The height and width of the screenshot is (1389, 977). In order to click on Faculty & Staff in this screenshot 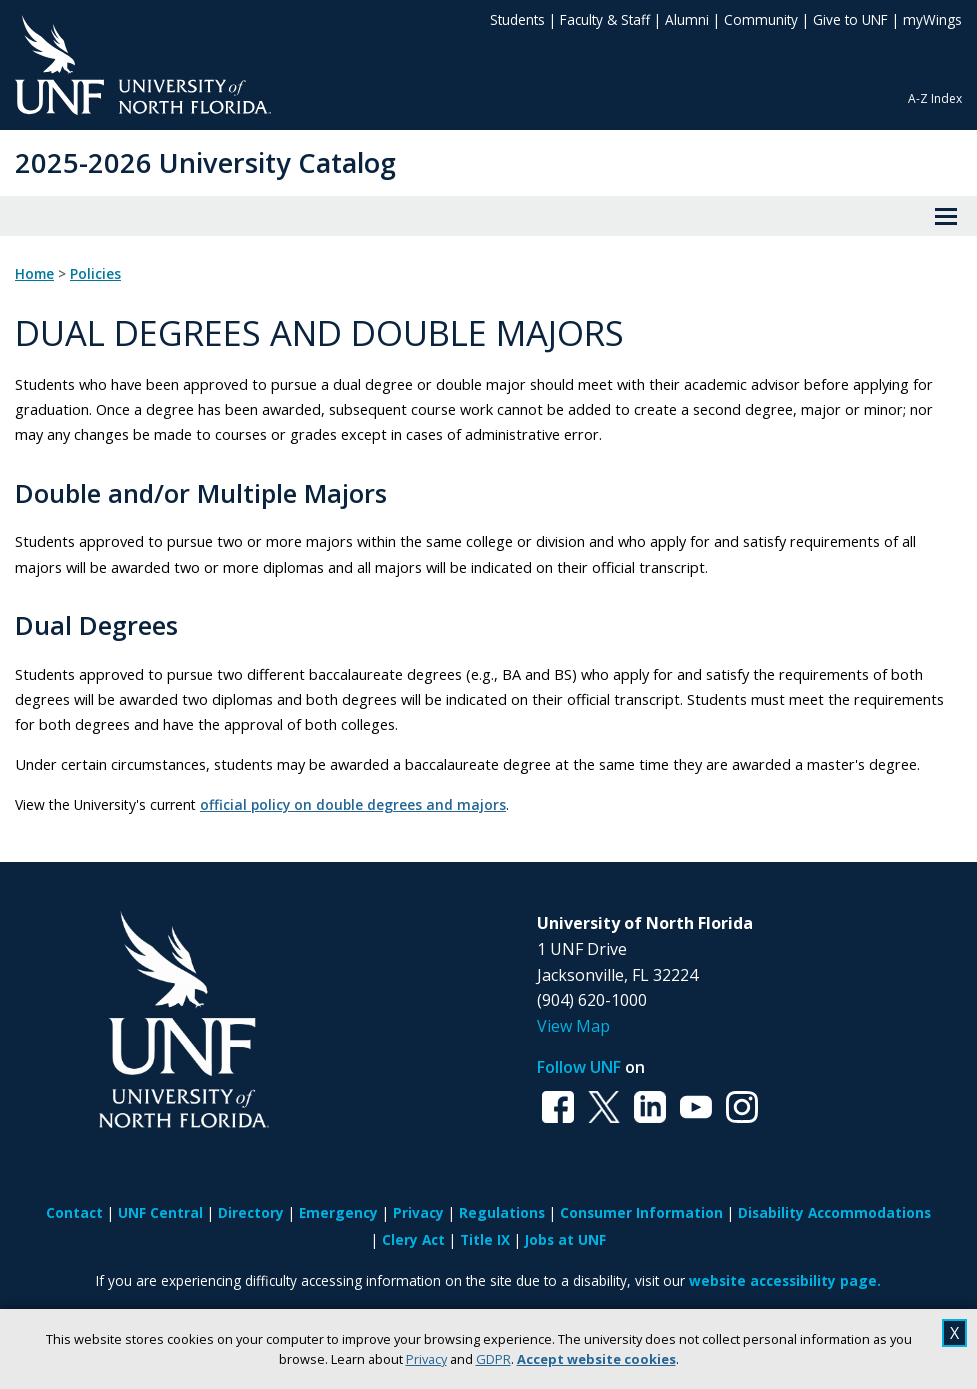, I will do `click(605, 19)`.